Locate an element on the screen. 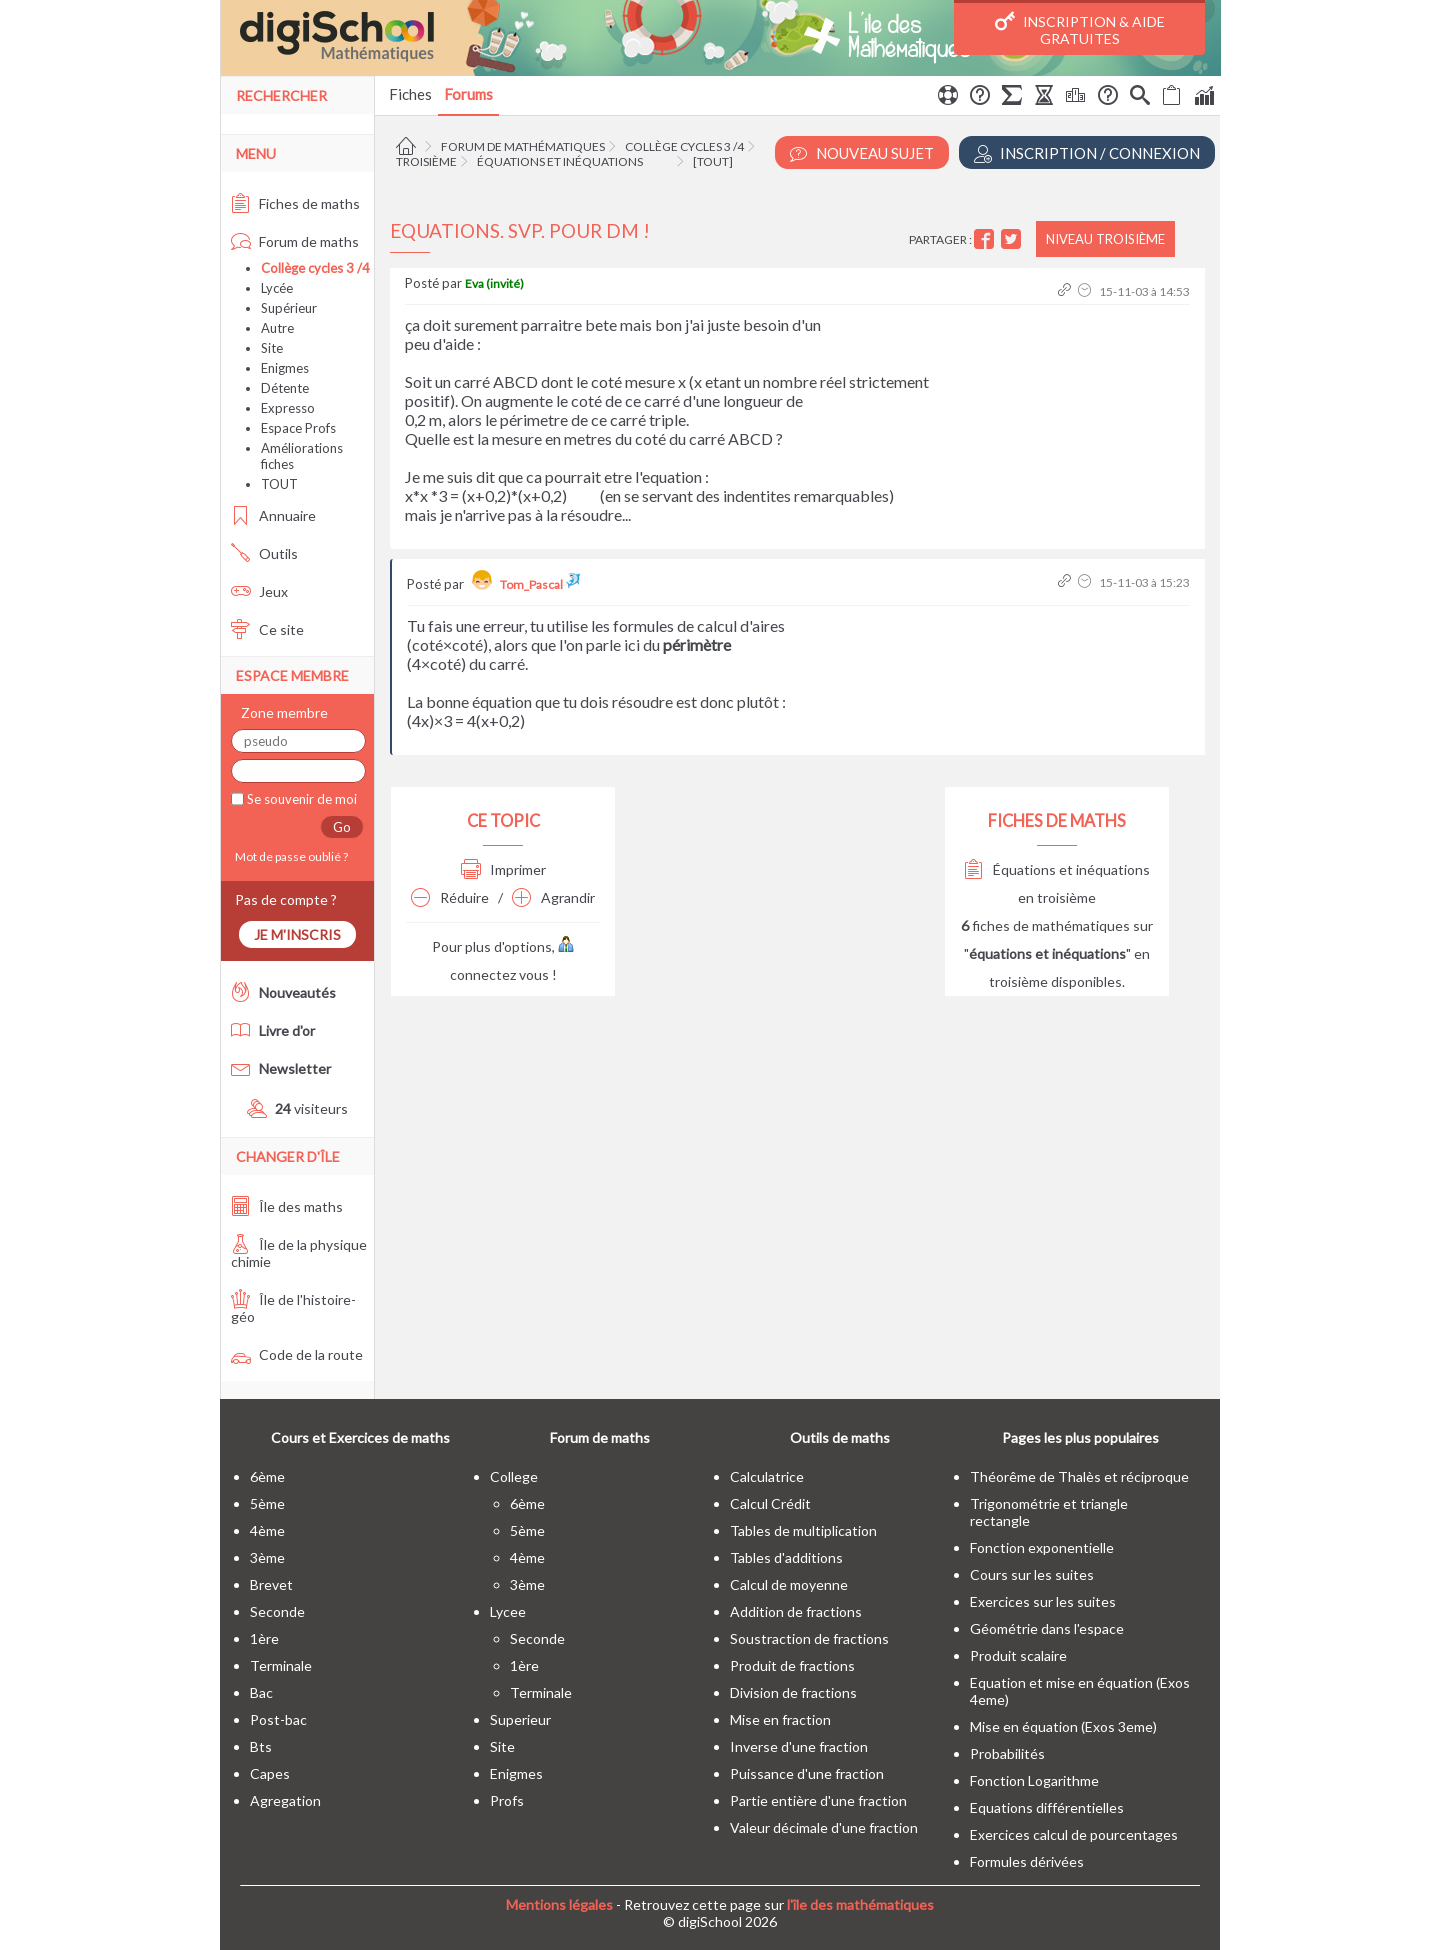 Image resolution: width=1440 pixels, height=1950 pixels. bac is located at coordinates (261, 1692).